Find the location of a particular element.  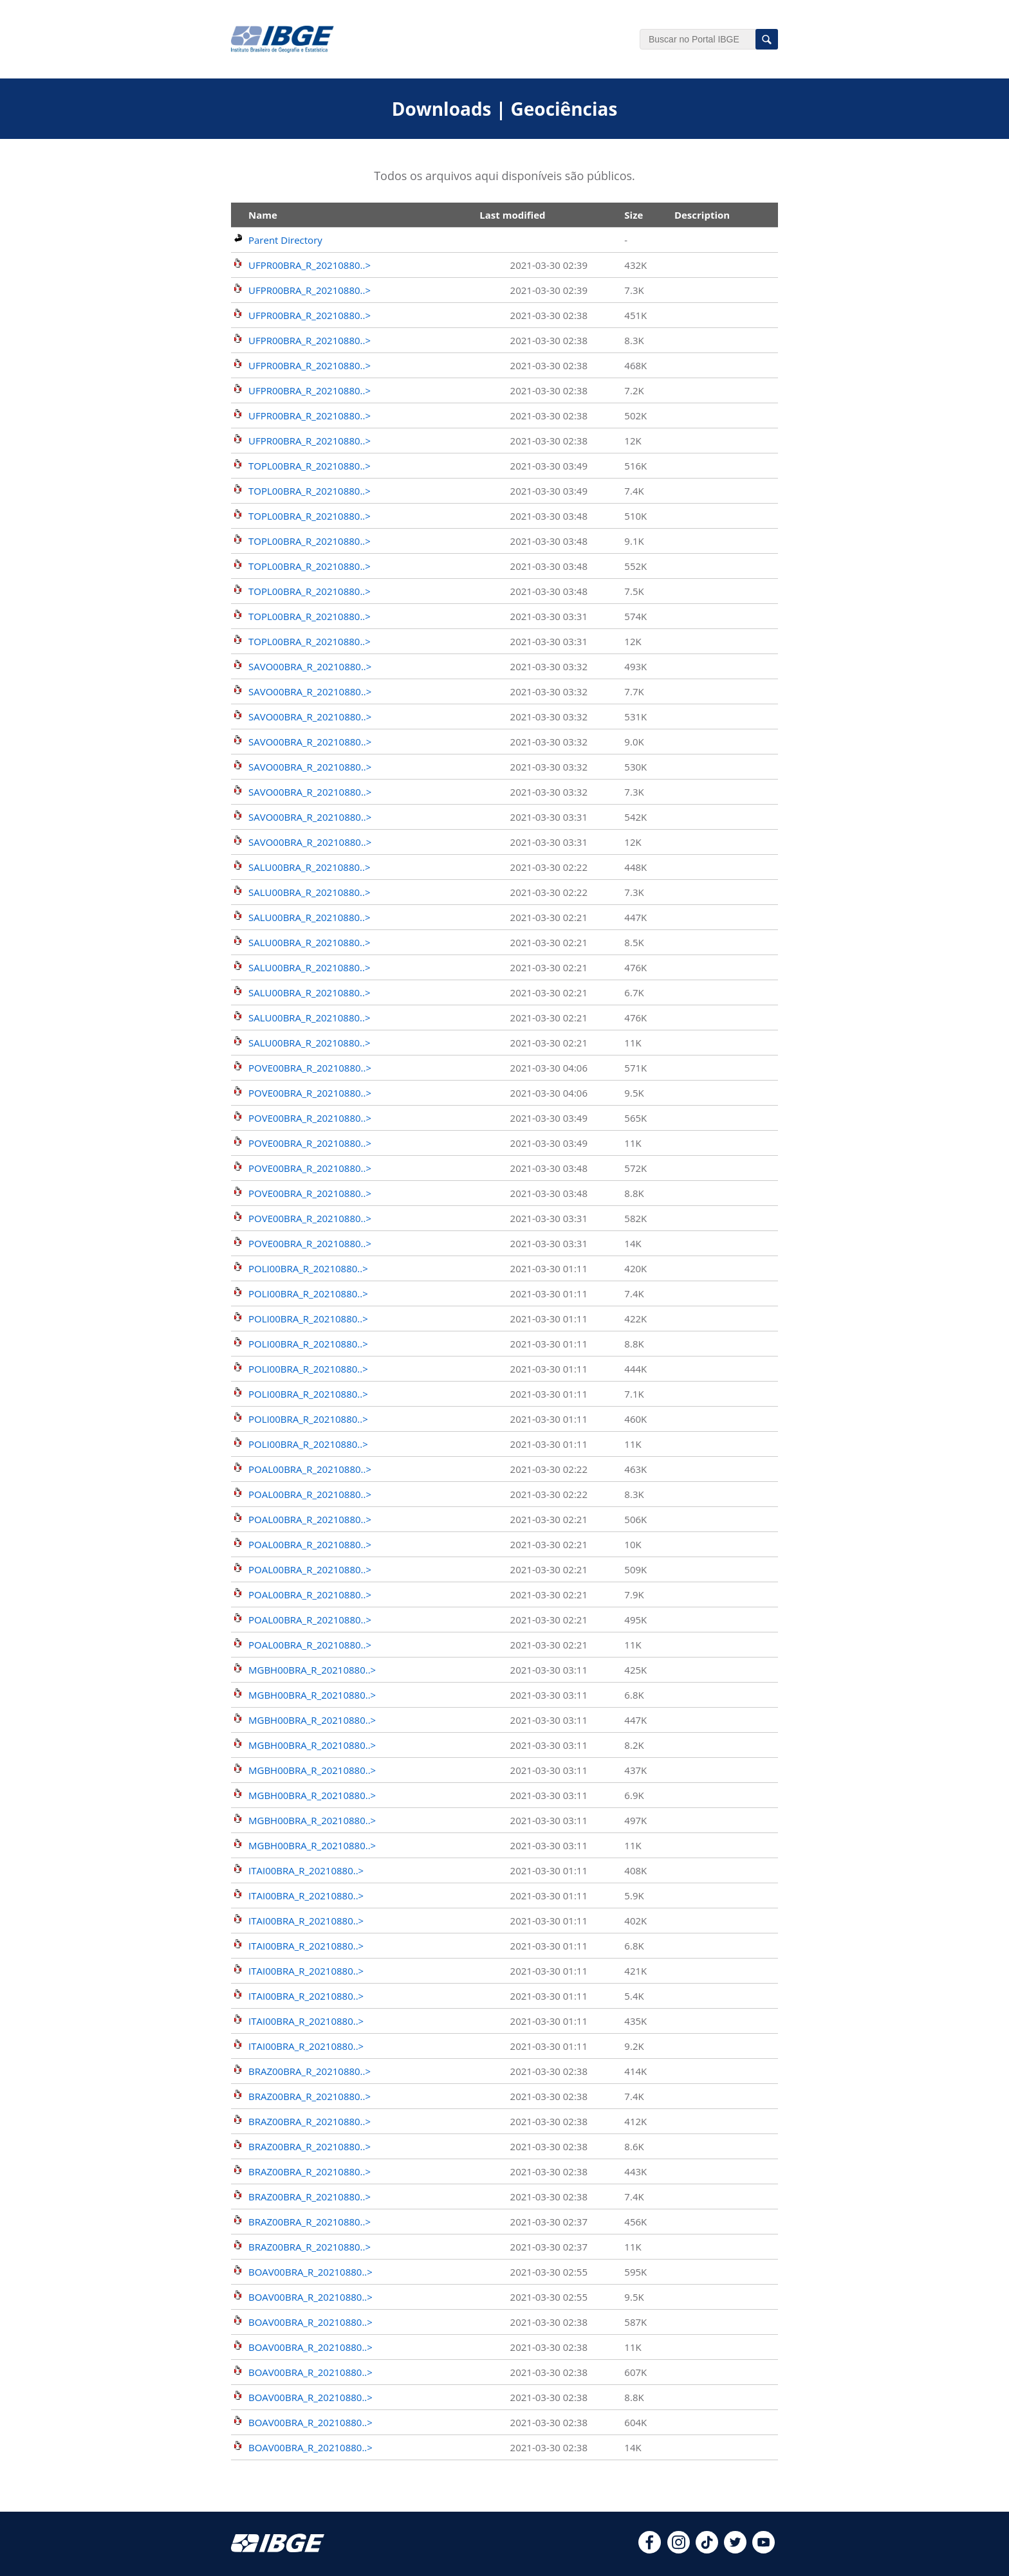

ITAI00BRA_R_20210880..> is located at coordinates (306, 1870).